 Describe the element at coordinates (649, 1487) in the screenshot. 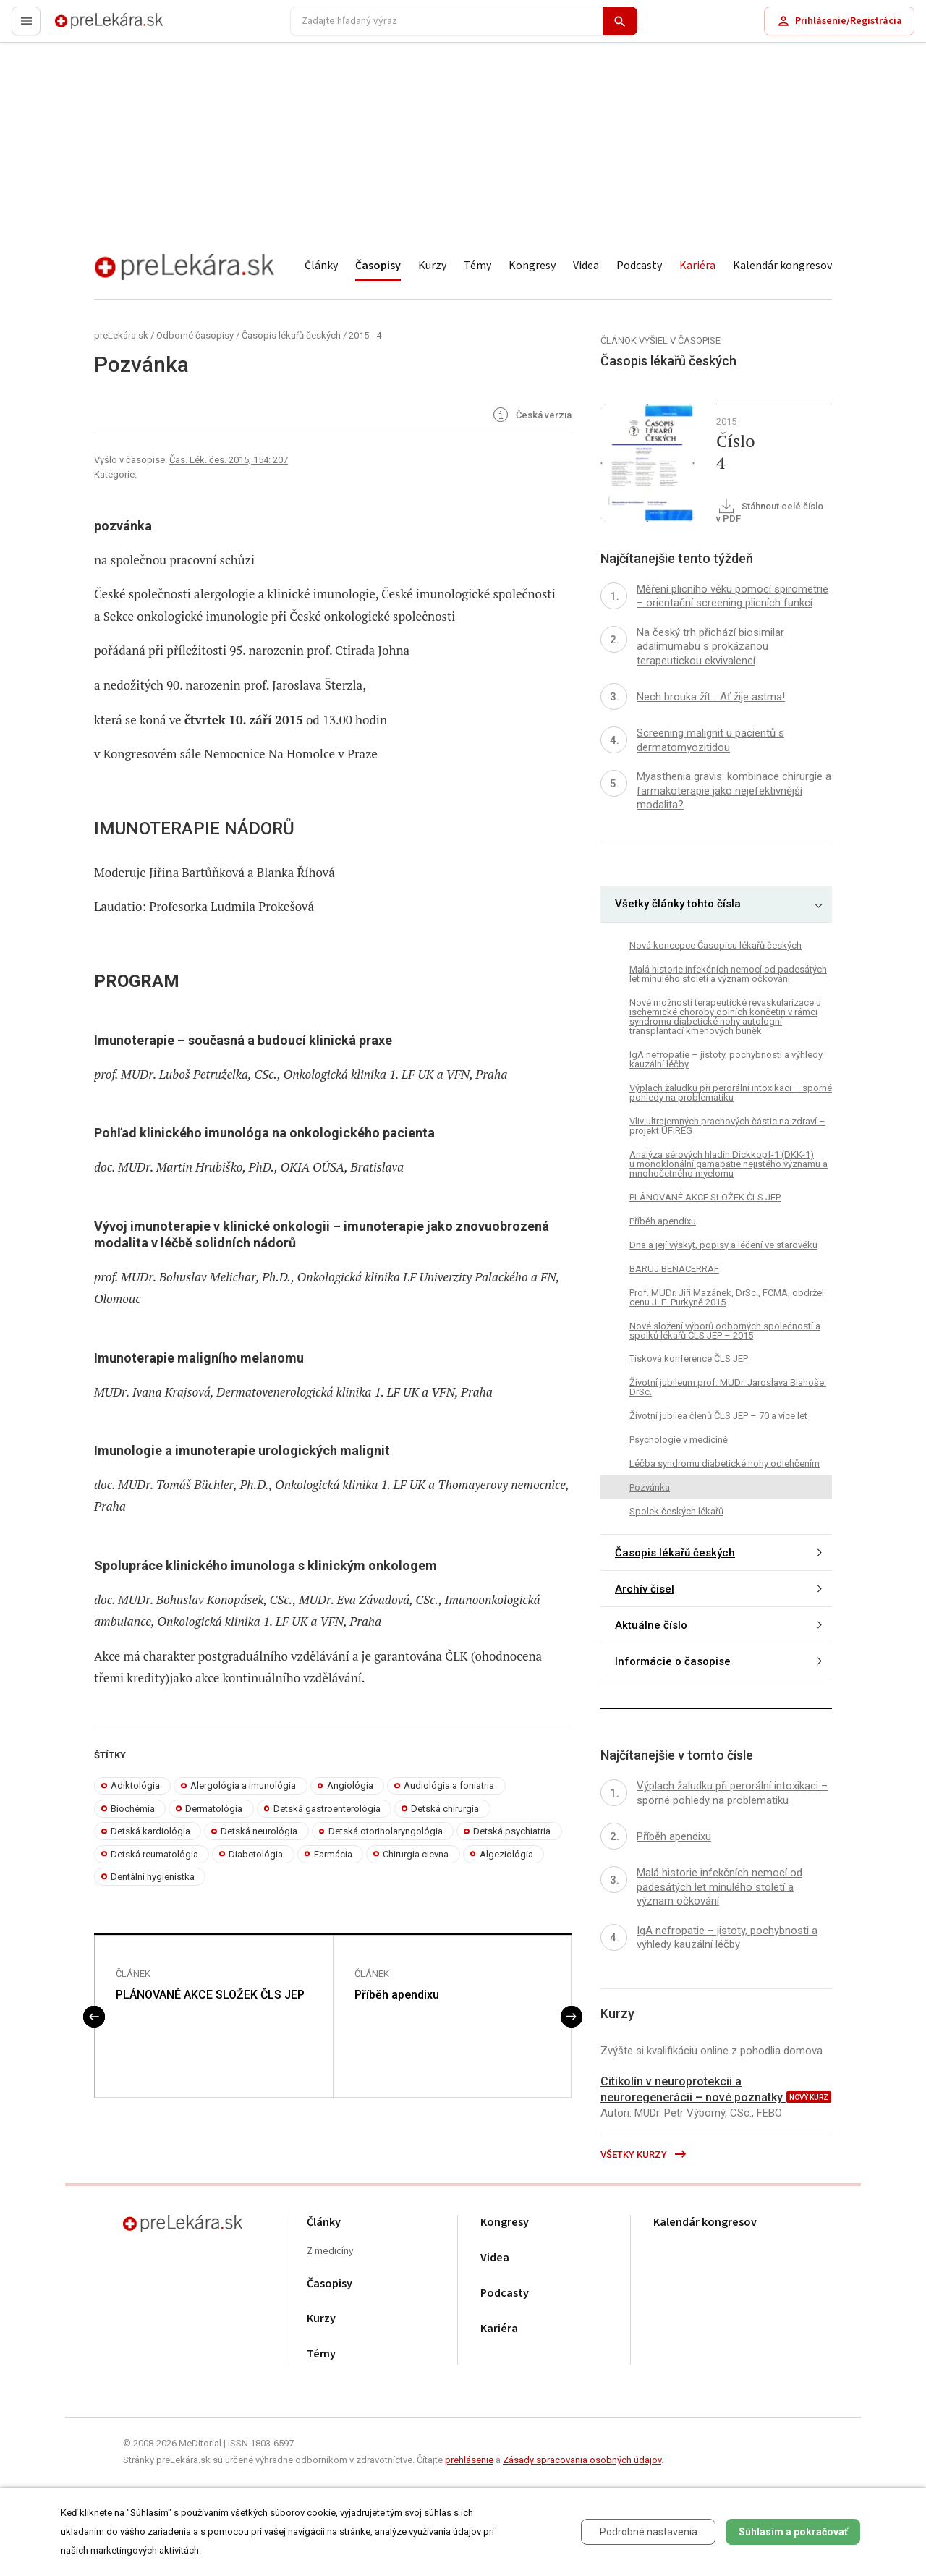

I see `Pozvánka` at that location.